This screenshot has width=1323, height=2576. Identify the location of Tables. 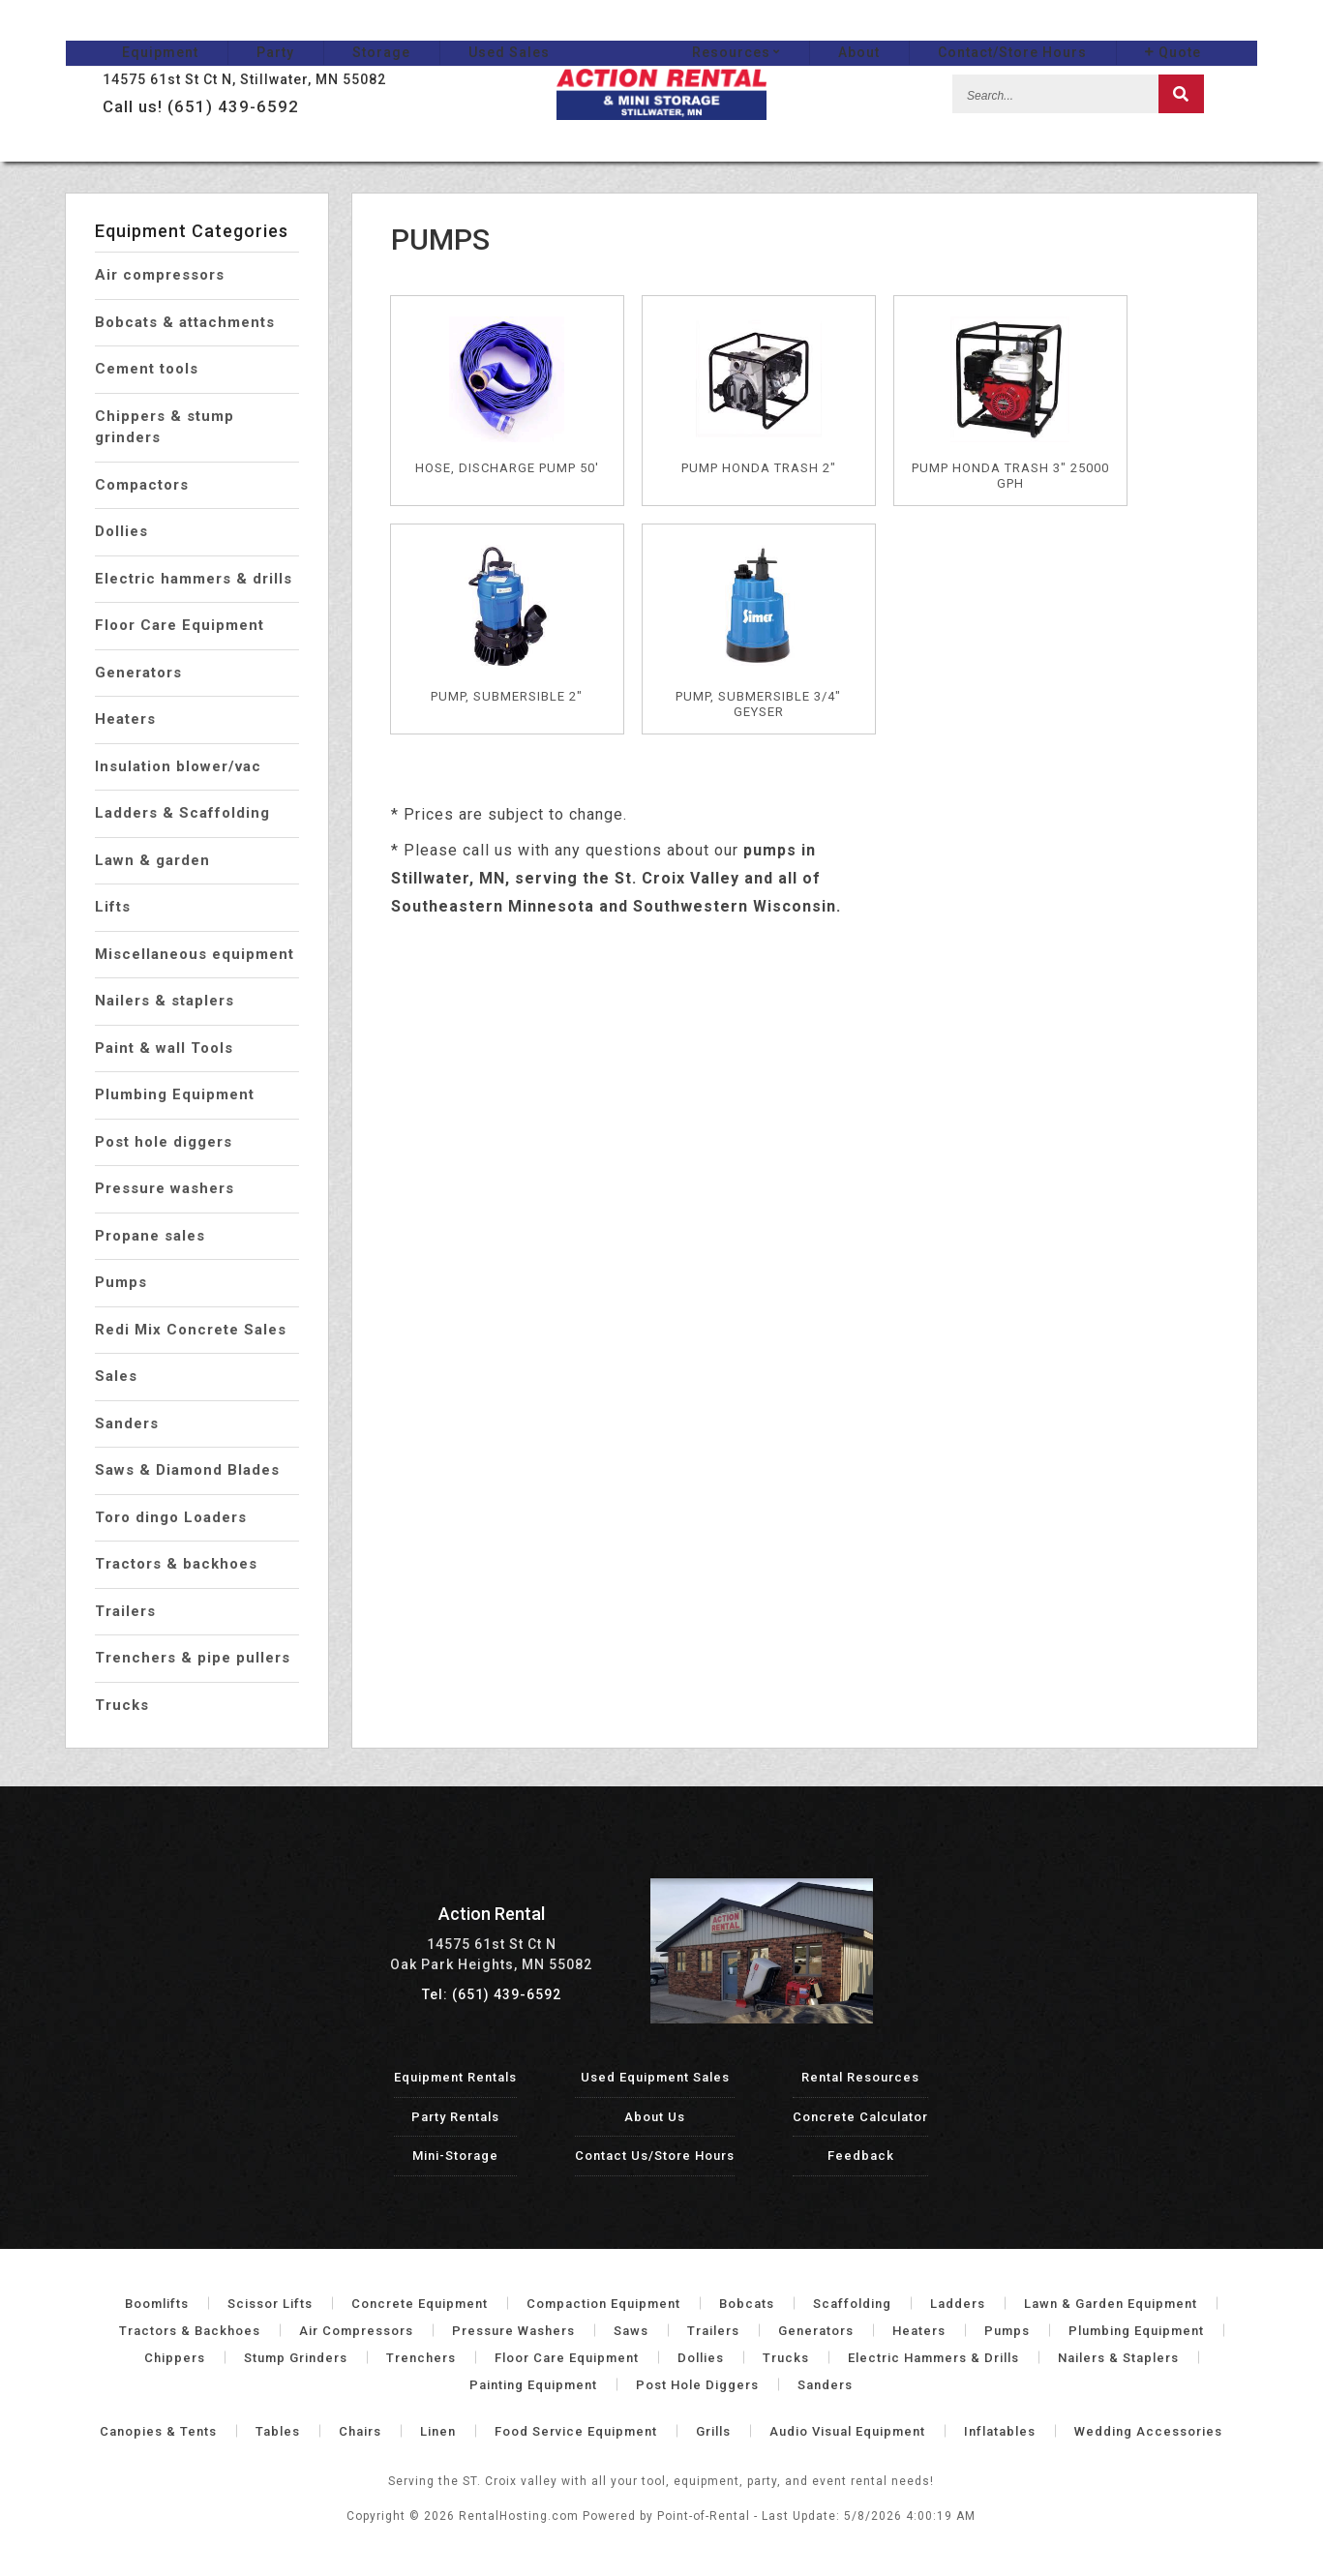
(278, 2431).